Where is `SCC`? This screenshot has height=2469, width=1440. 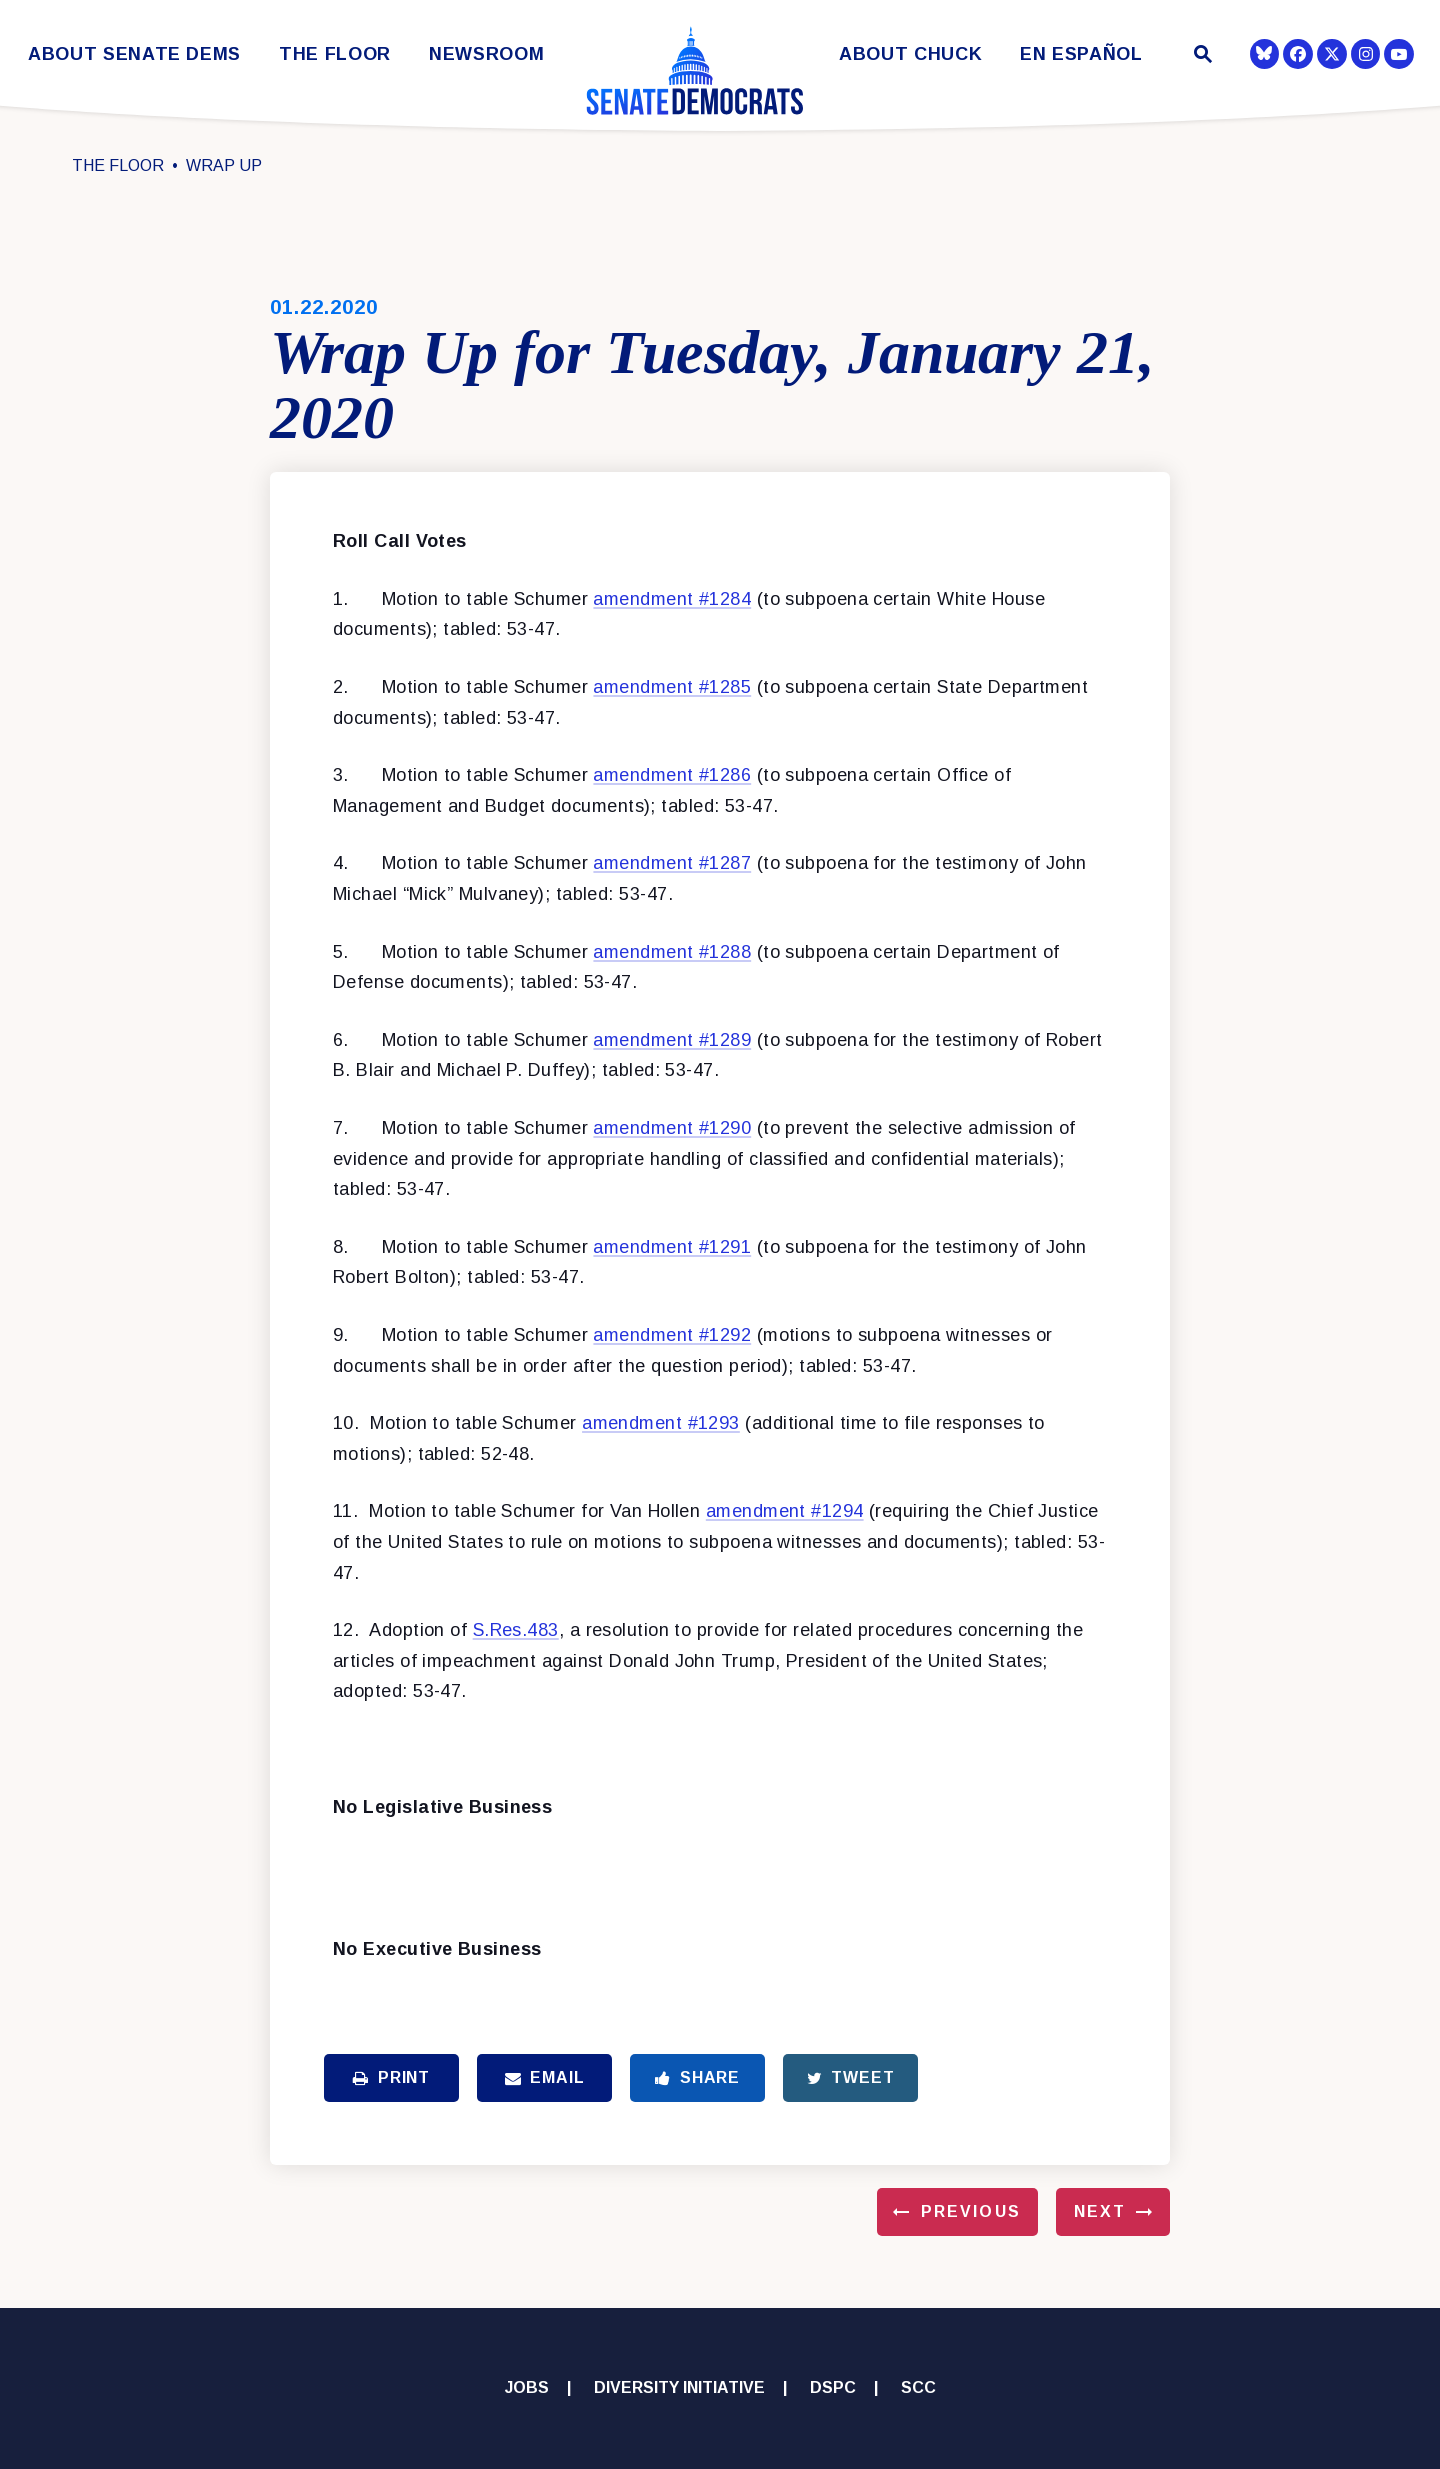 SCC is located at coordinates (918, 2387).